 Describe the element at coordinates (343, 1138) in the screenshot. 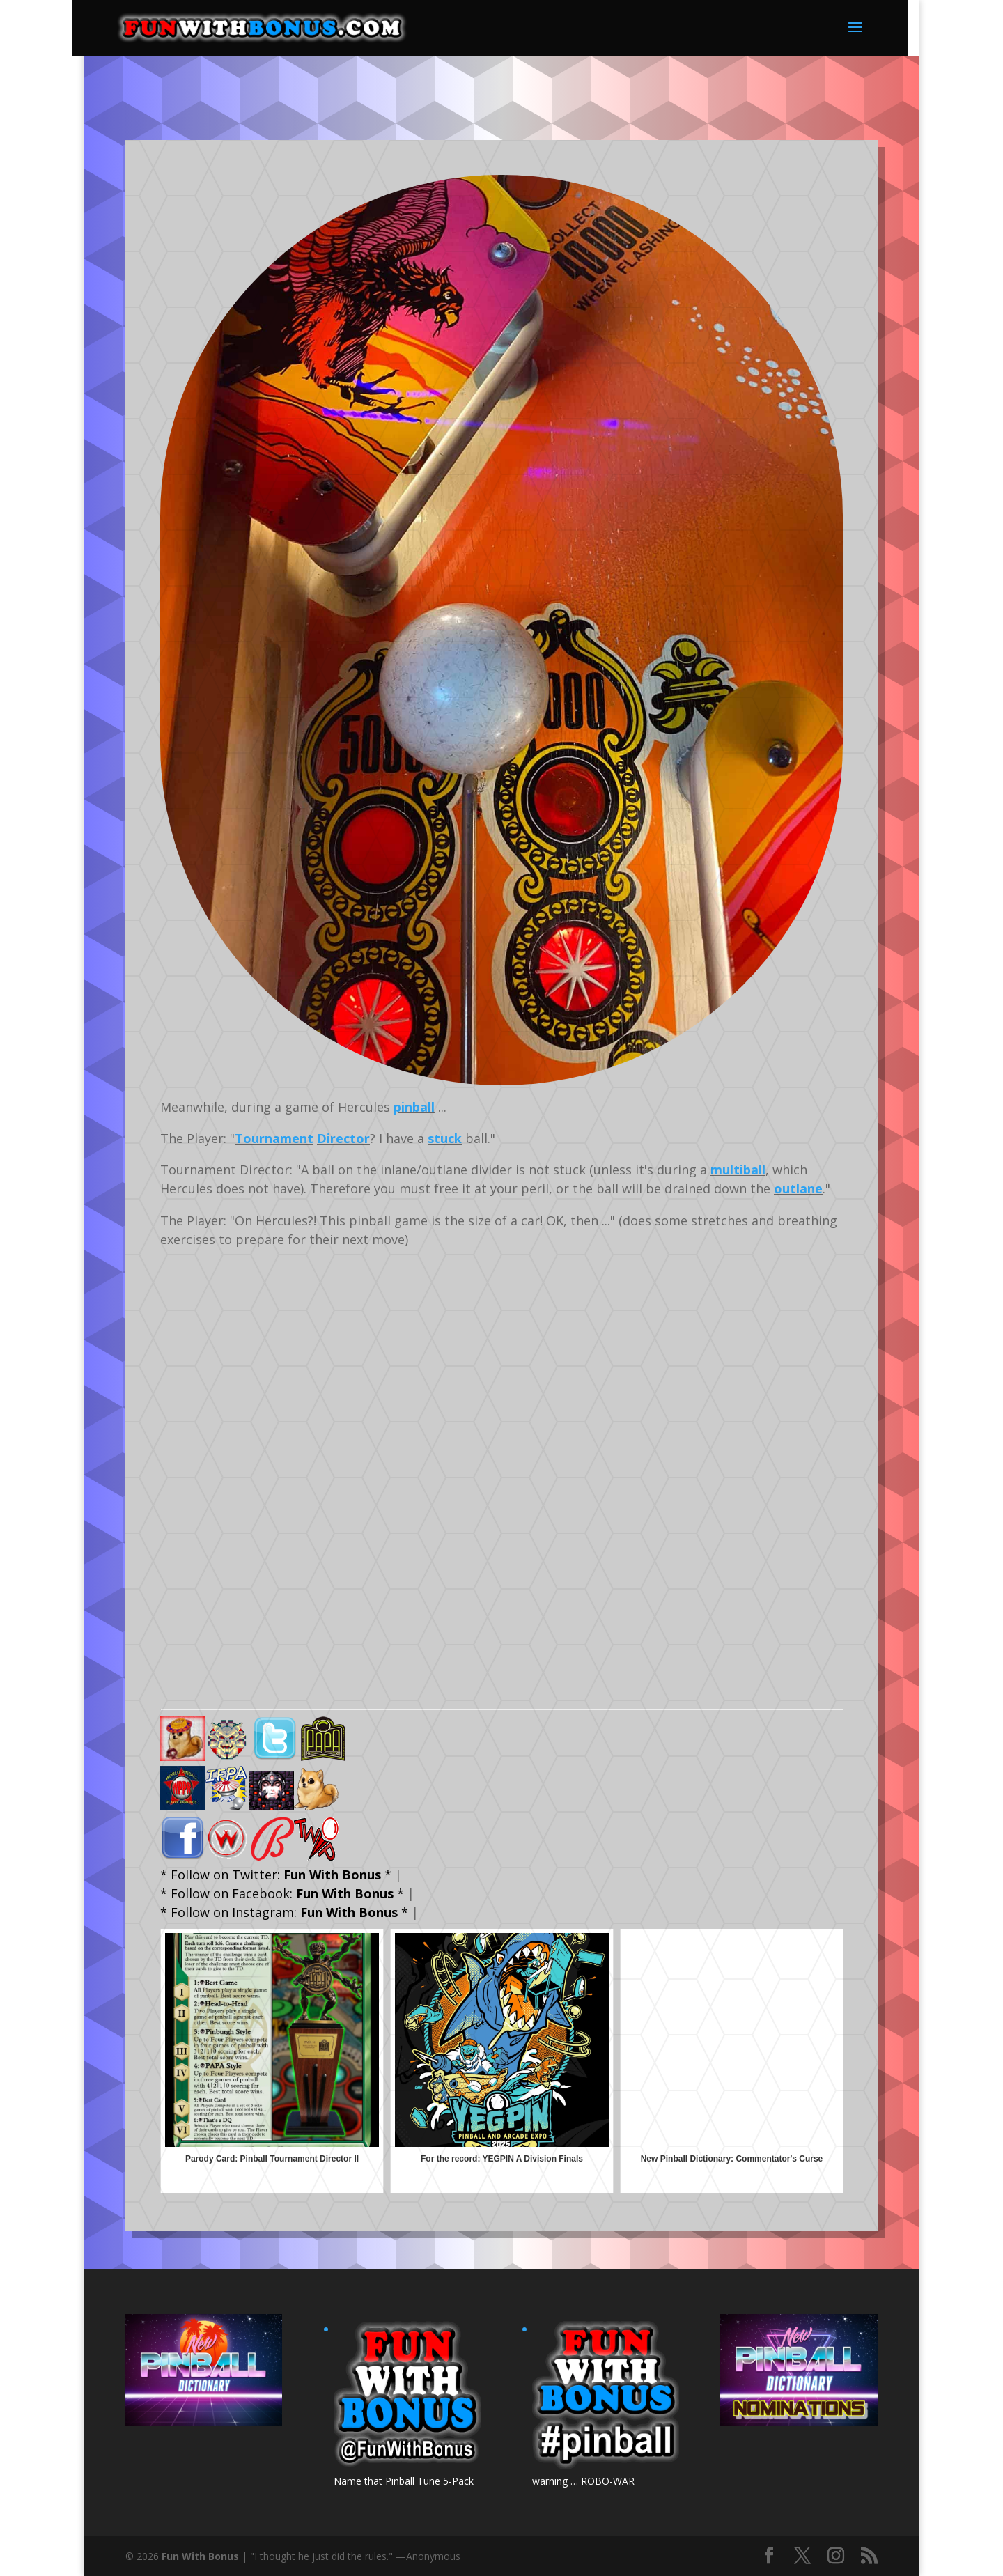

I see `Director` at that location.